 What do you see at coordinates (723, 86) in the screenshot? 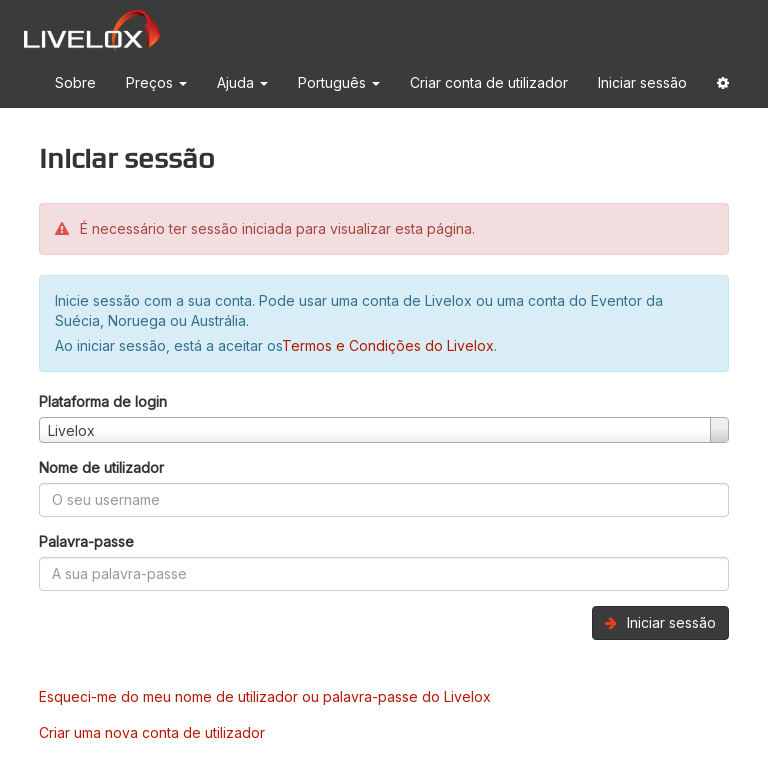
I see `[button]` at bounding box center [723, 86].